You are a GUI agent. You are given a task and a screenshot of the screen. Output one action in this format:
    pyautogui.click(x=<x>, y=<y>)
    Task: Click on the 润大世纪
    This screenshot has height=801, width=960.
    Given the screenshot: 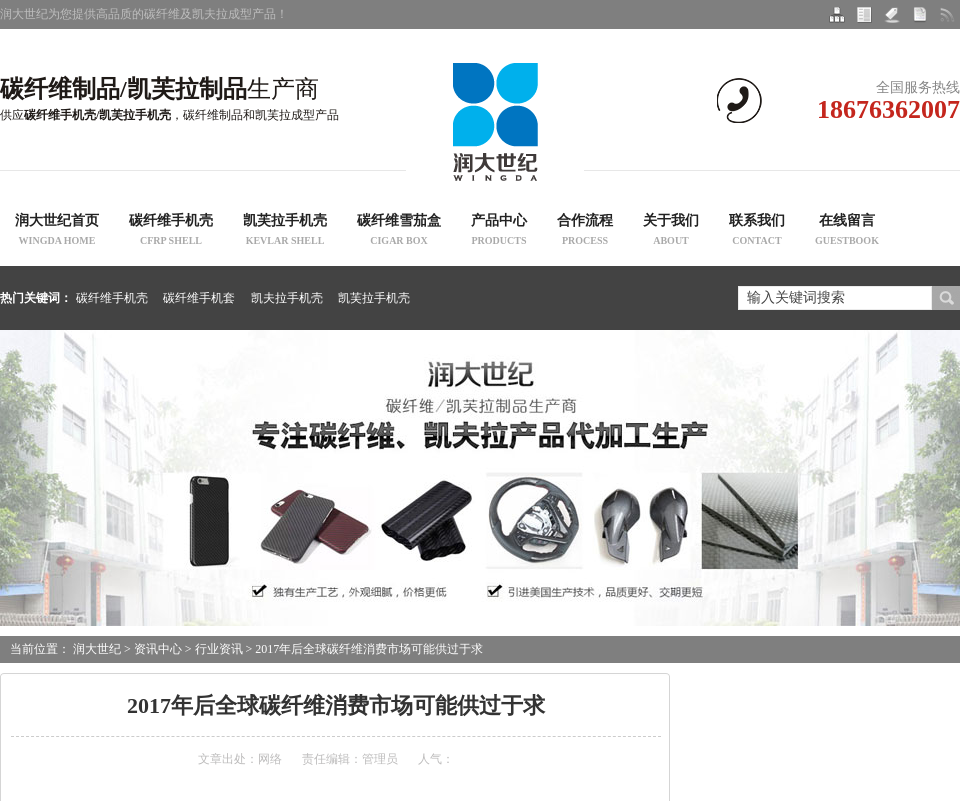 What is the action you would take?
    pyautogui.click(x=97, y=649)
    